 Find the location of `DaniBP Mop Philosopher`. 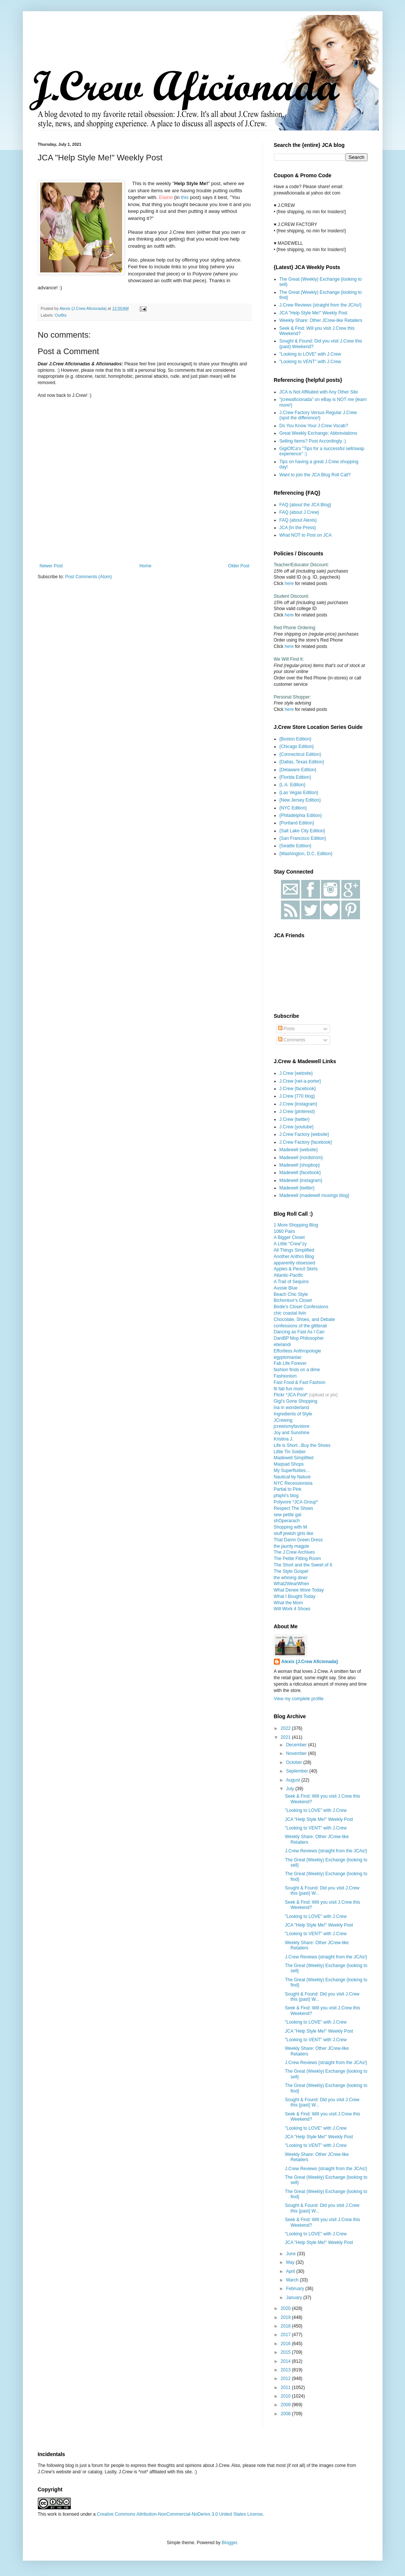

DaniBP Mop Philosopher is located at coordinates (299, 1338).